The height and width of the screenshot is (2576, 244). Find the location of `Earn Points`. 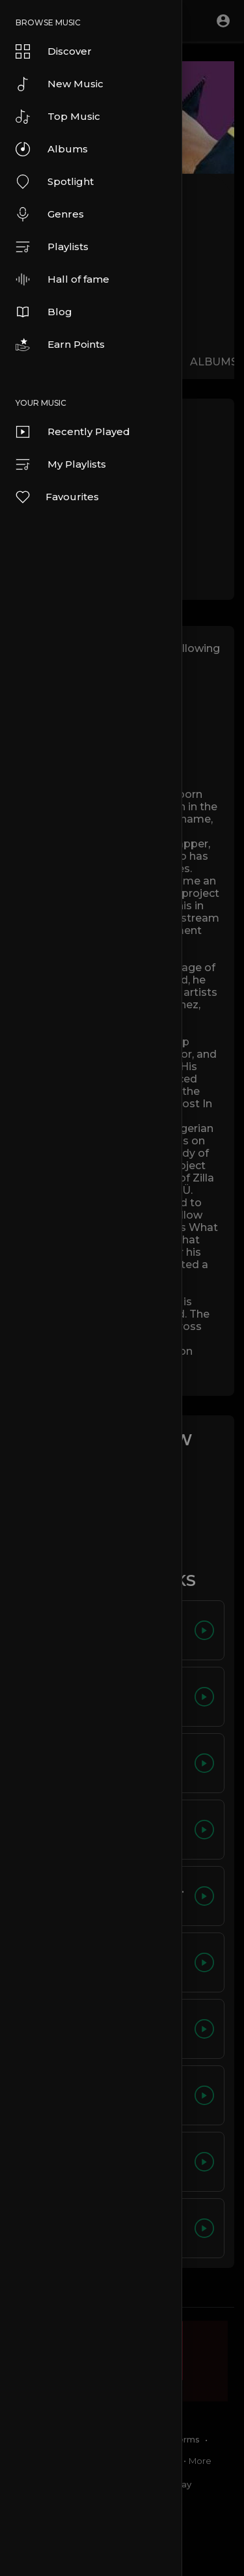

Earn Points is located at coordinates (60, 344).